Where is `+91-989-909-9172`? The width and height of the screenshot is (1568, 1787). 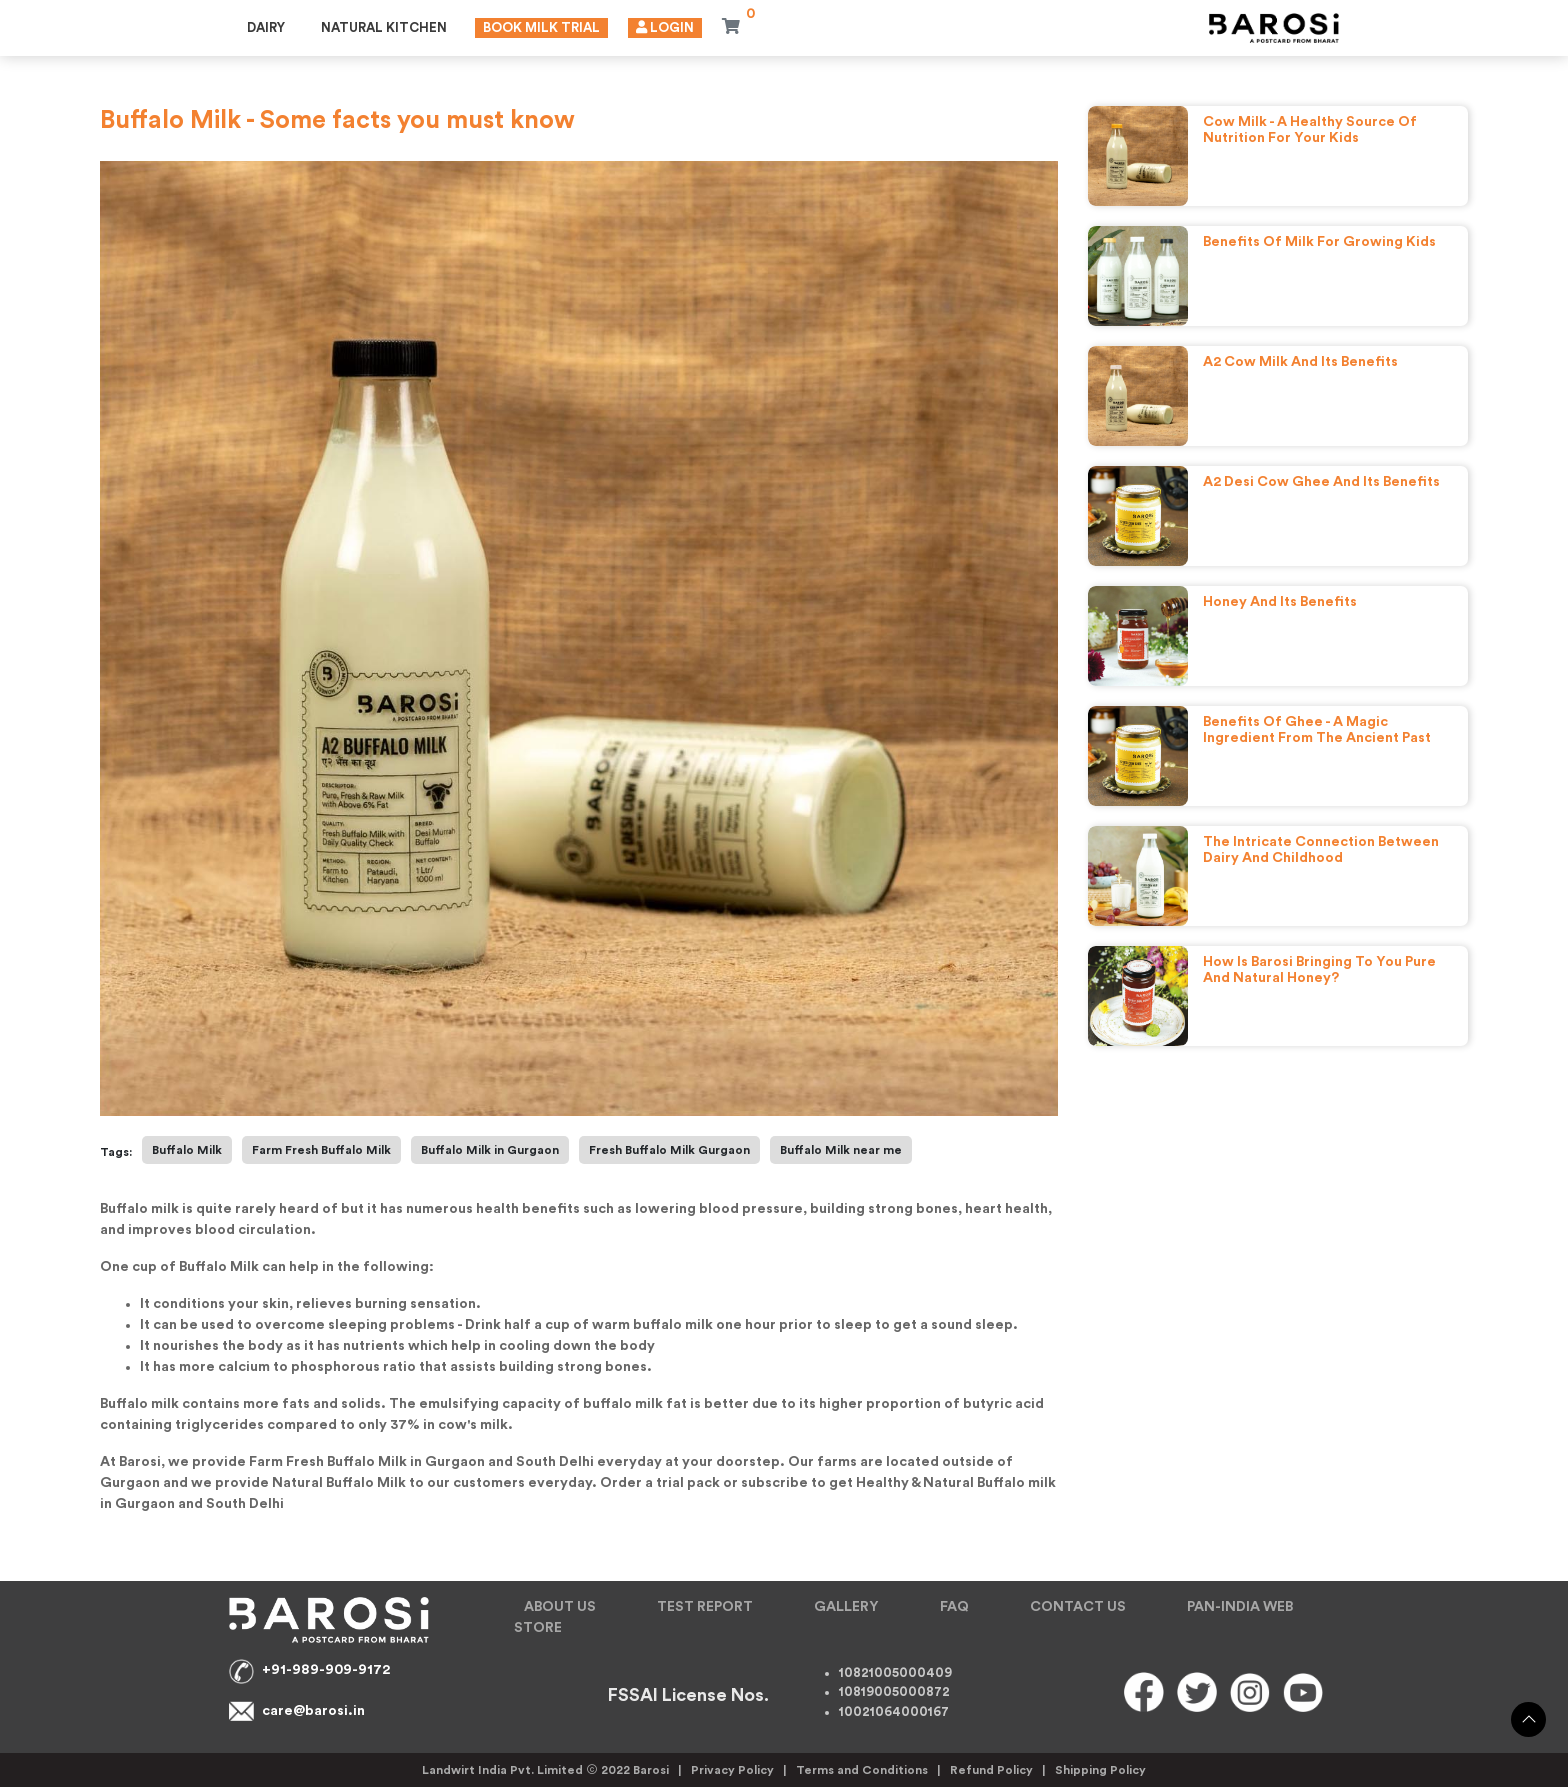
+91-989-909-9172 is located at coordinates (326, 1670).